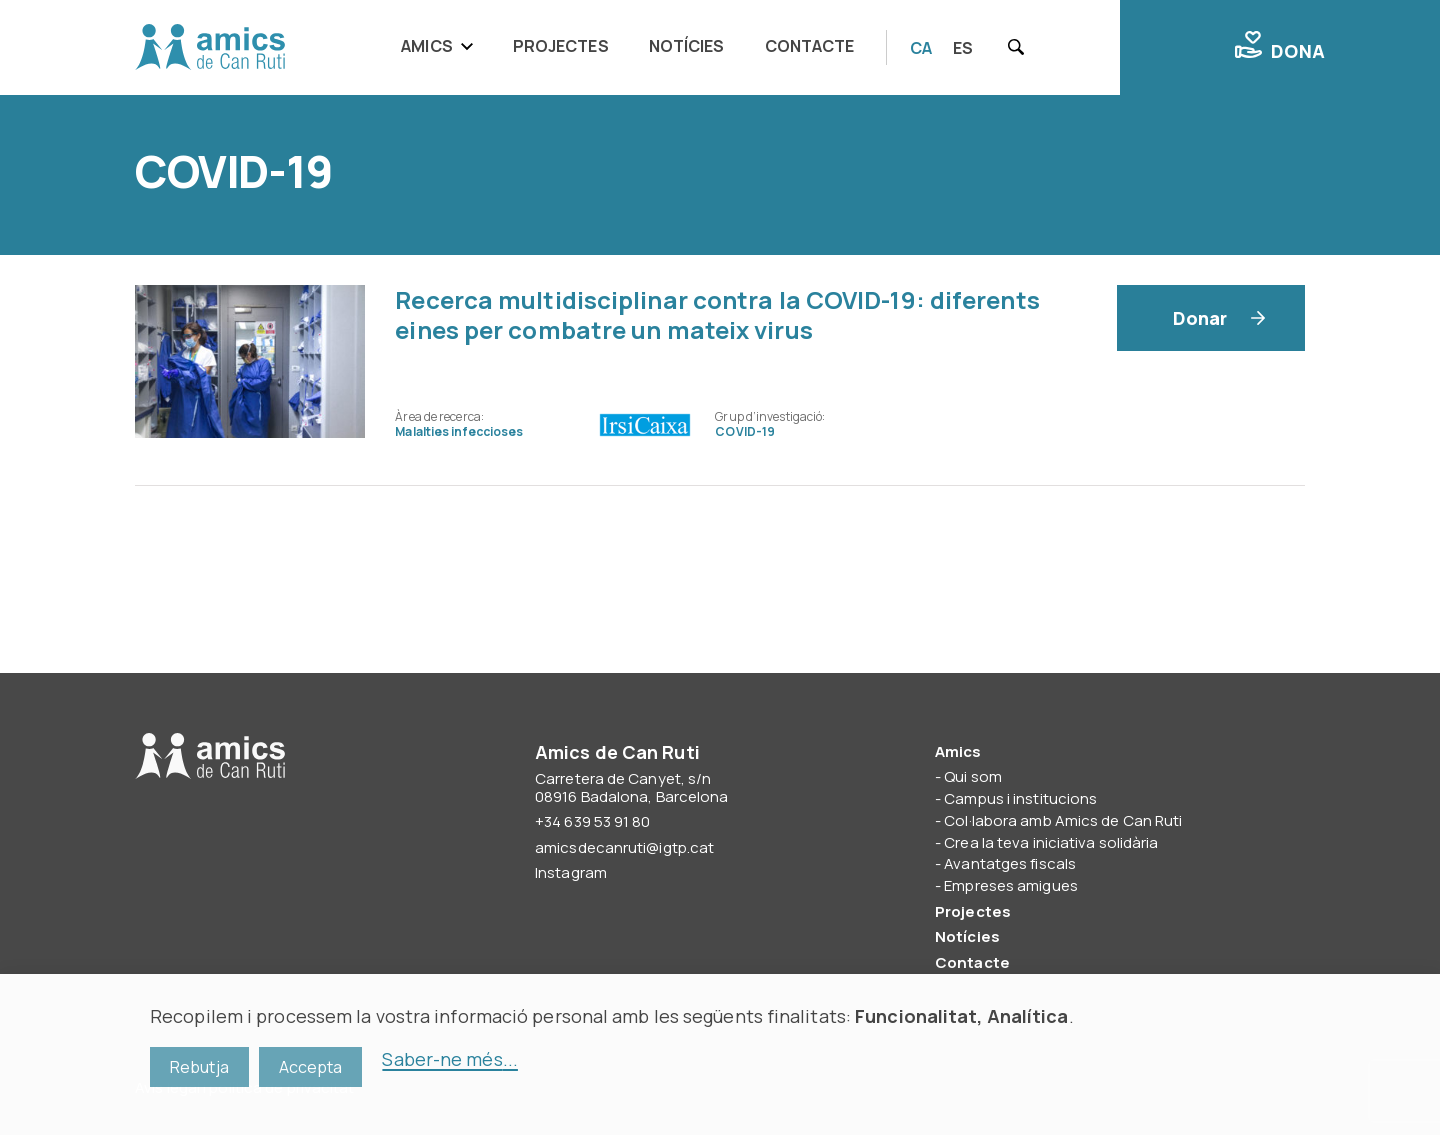 This screenshot has height=1135, width=1440. I want to click on Malalties infeccioses, so click(459, 431).